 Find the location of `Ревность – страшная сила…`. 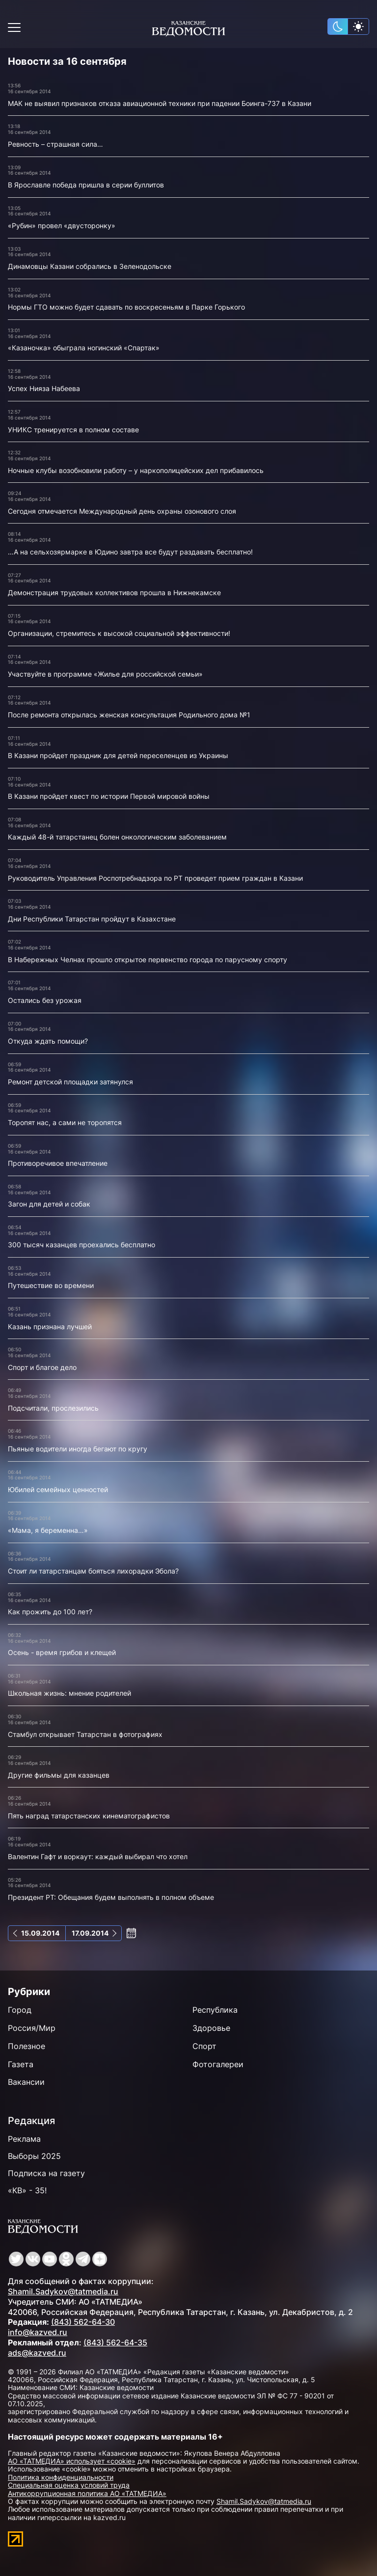

Ревность – страшная сила… is located at coordinates (55, 144).